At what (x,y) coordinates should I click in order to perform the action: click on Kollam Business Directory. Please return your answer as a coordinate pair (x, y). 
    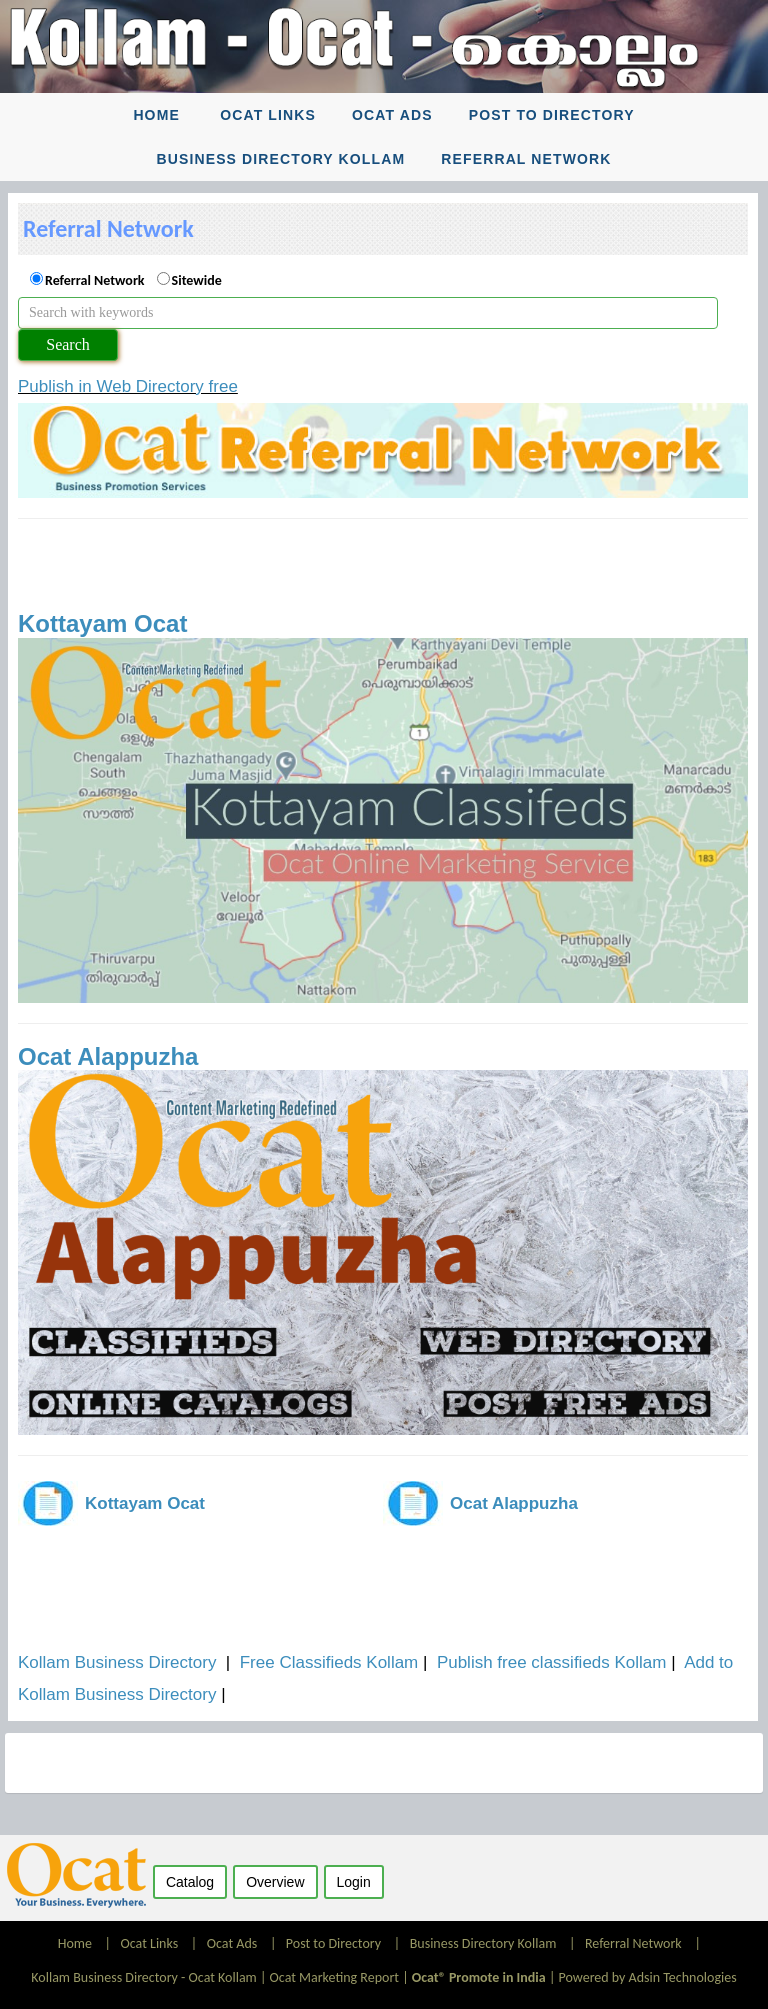
    Looking at the image, I should click on (117, 1662).